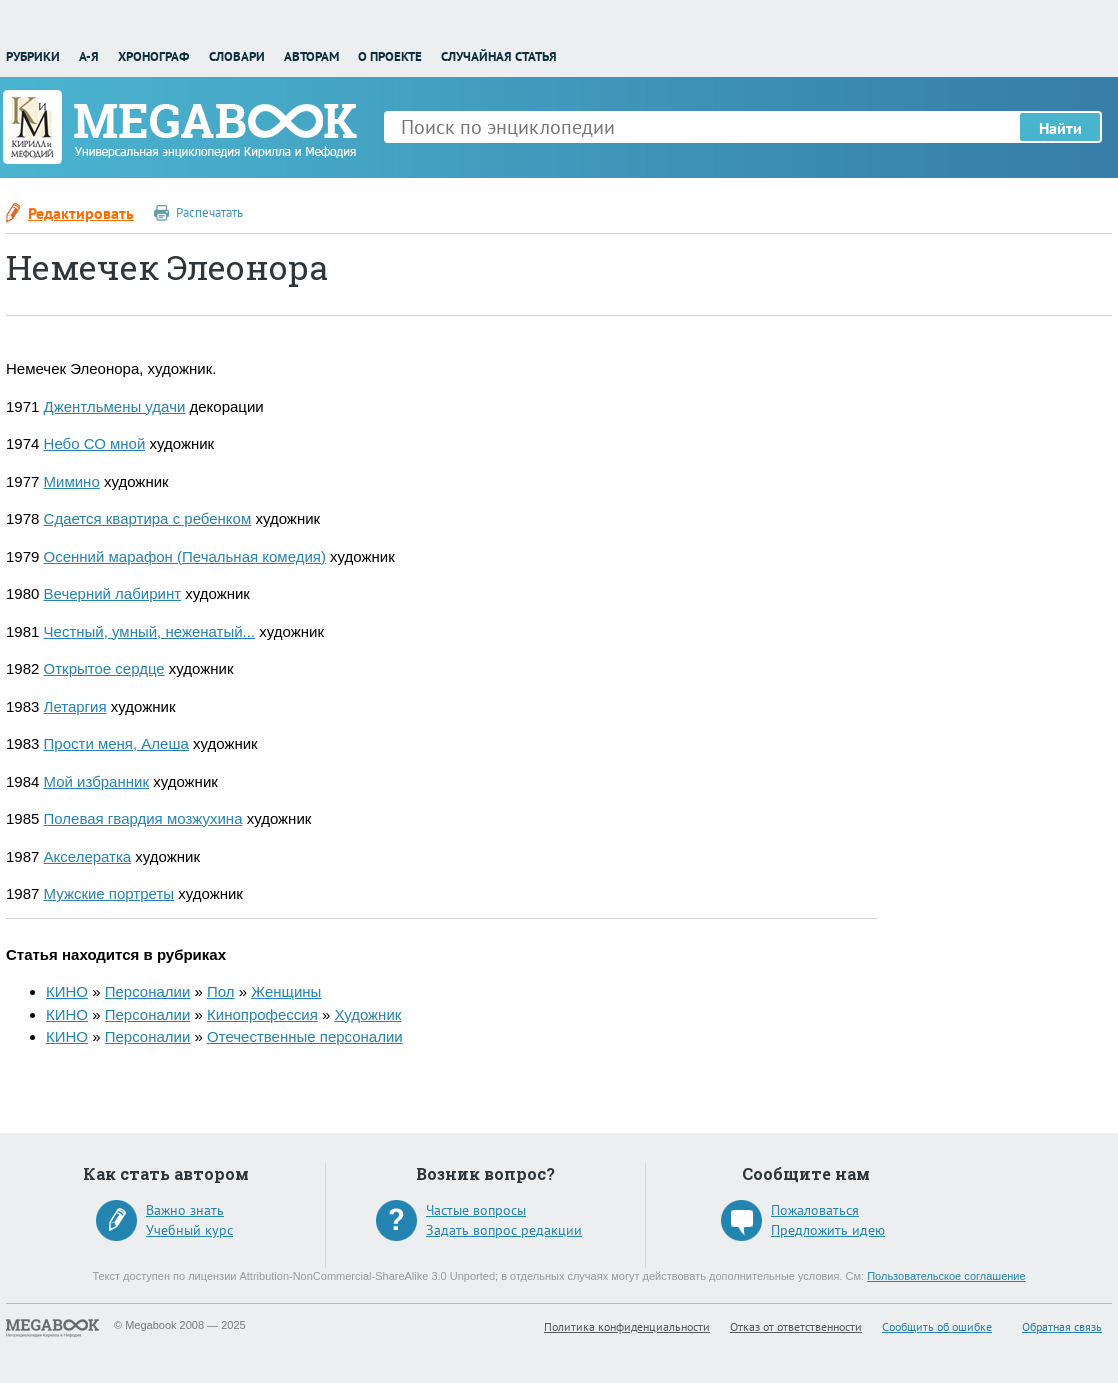  What do you see at coordinates (499, 56) in the screenshot?
I see `Случайная статья` at bounding box center [499, 56].